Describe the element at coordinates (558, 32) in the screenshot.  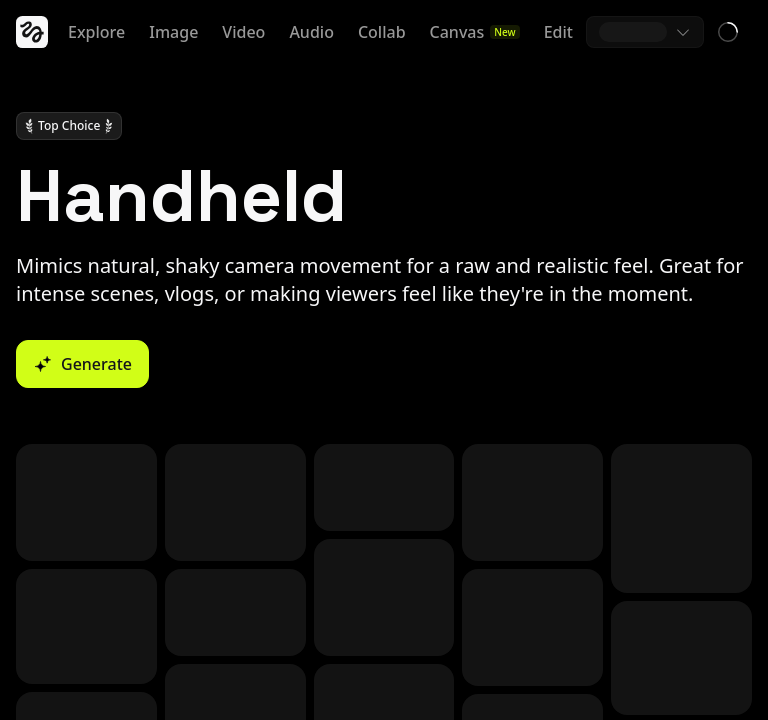
I see `Edit` at that location.